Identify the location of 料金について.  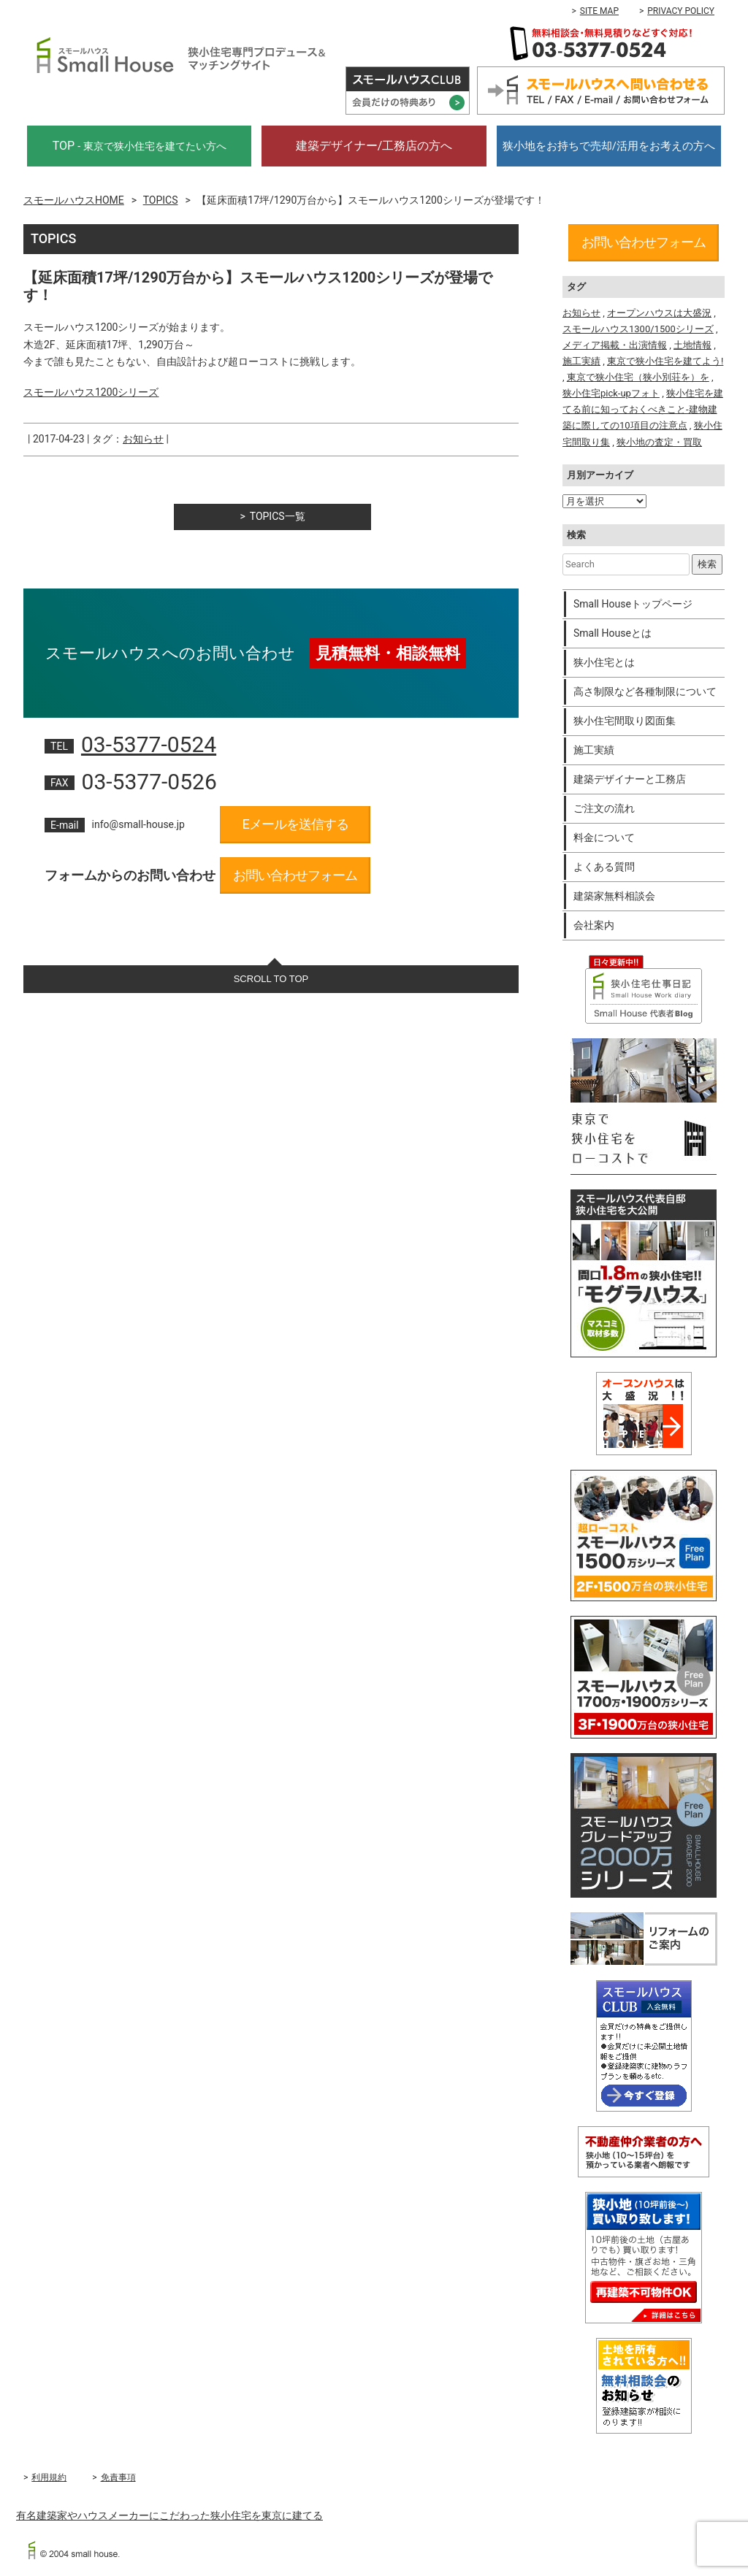
(604, 837).